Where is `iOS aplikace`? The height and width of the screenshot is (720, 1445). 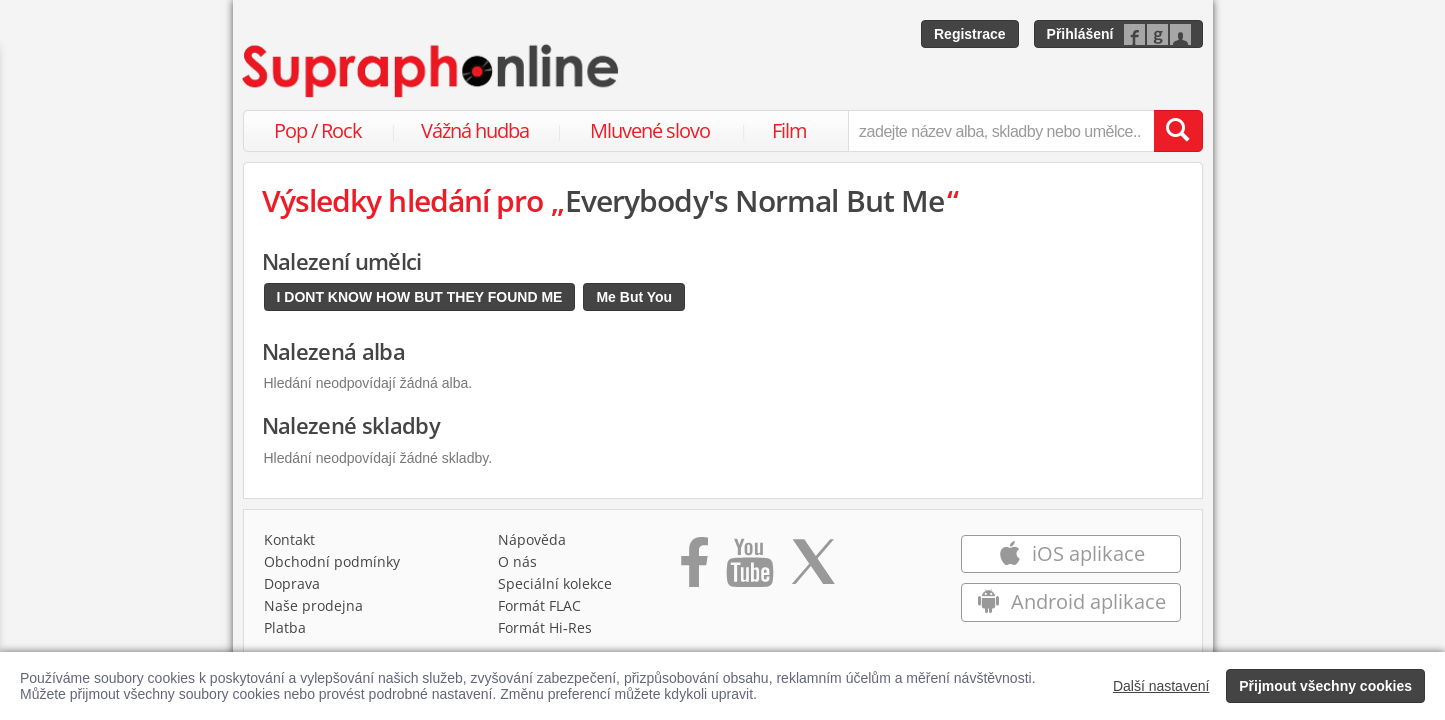
iOS aplikace is located at coordinates (1071, 553).